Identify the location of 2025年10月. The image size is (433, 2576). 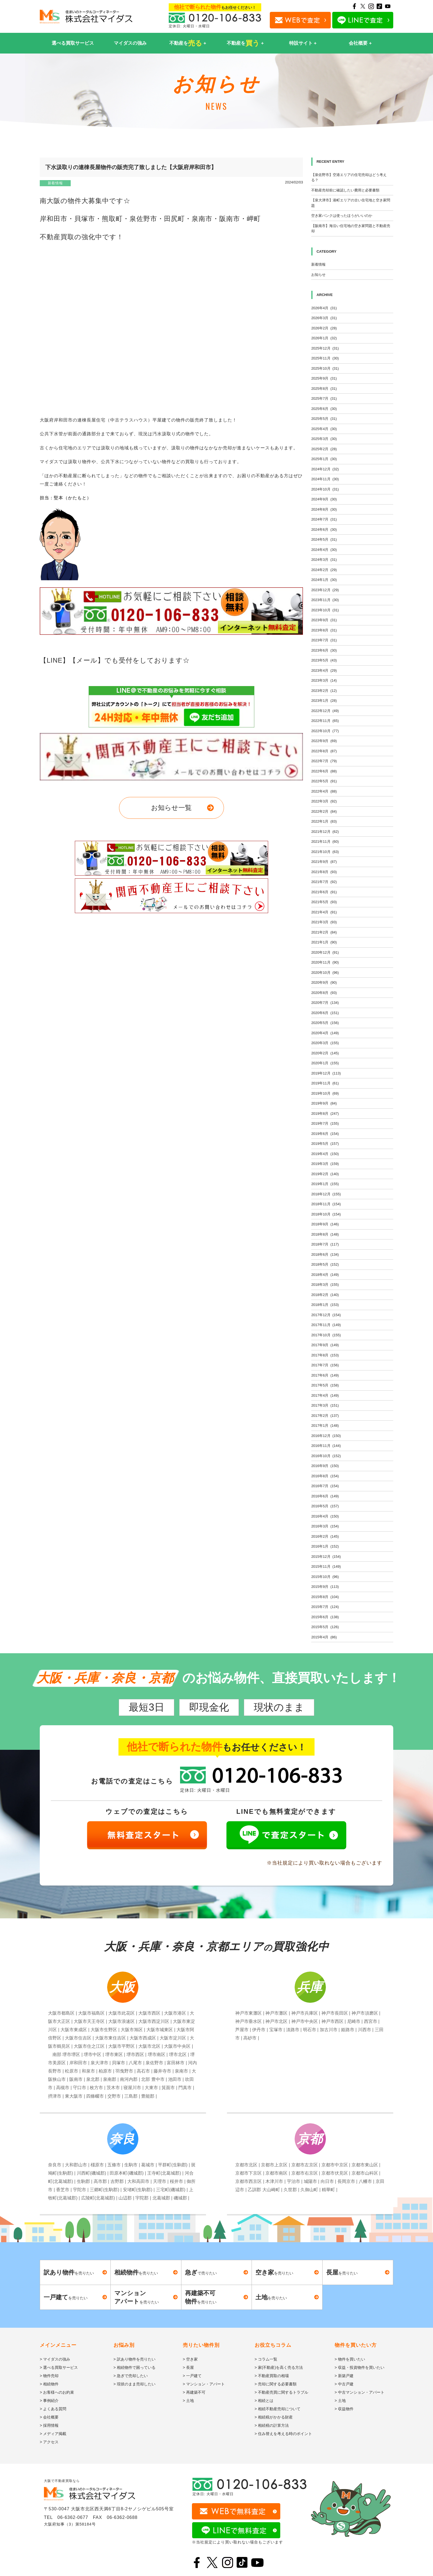
(325, 368).